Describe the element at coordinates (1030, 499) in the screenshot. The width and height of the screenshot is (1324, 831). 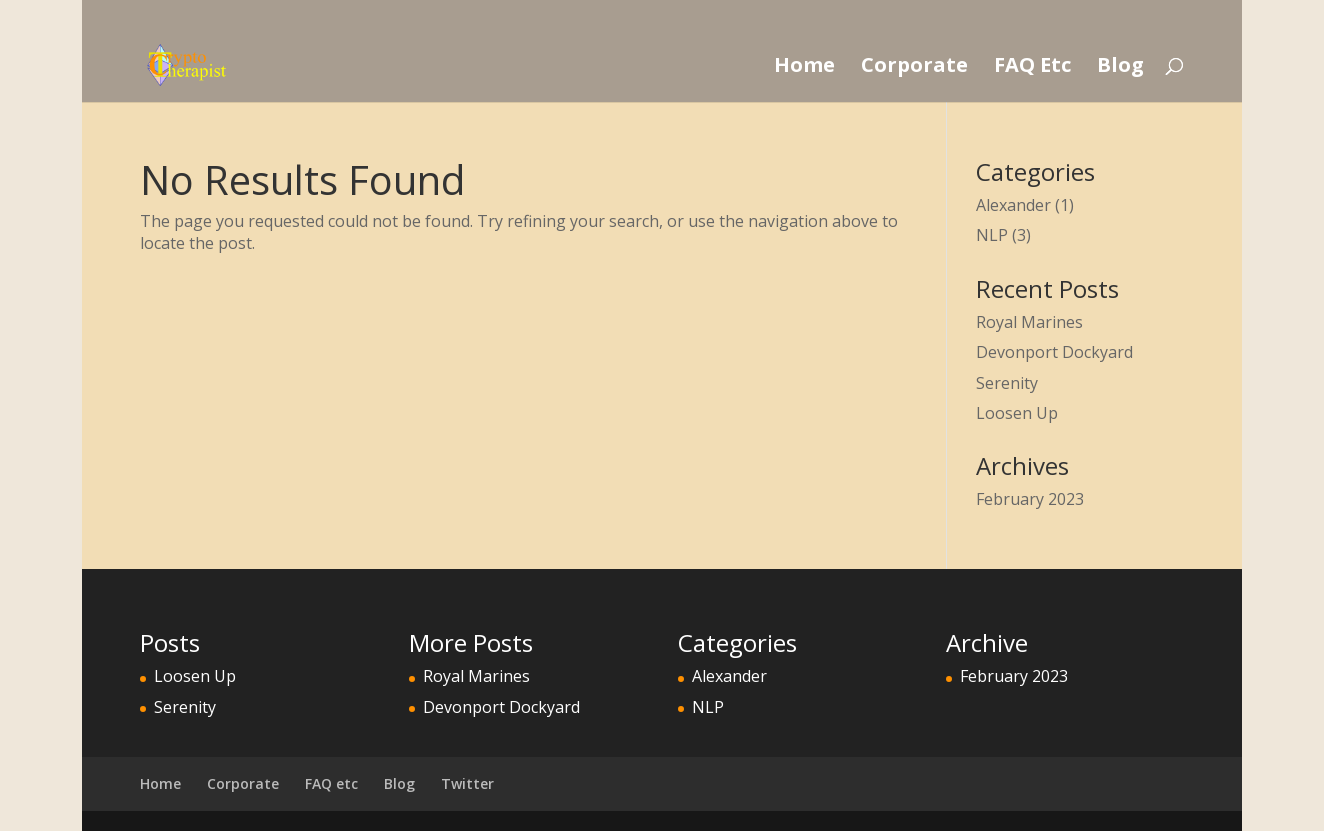
I see `February 2023` at that location.